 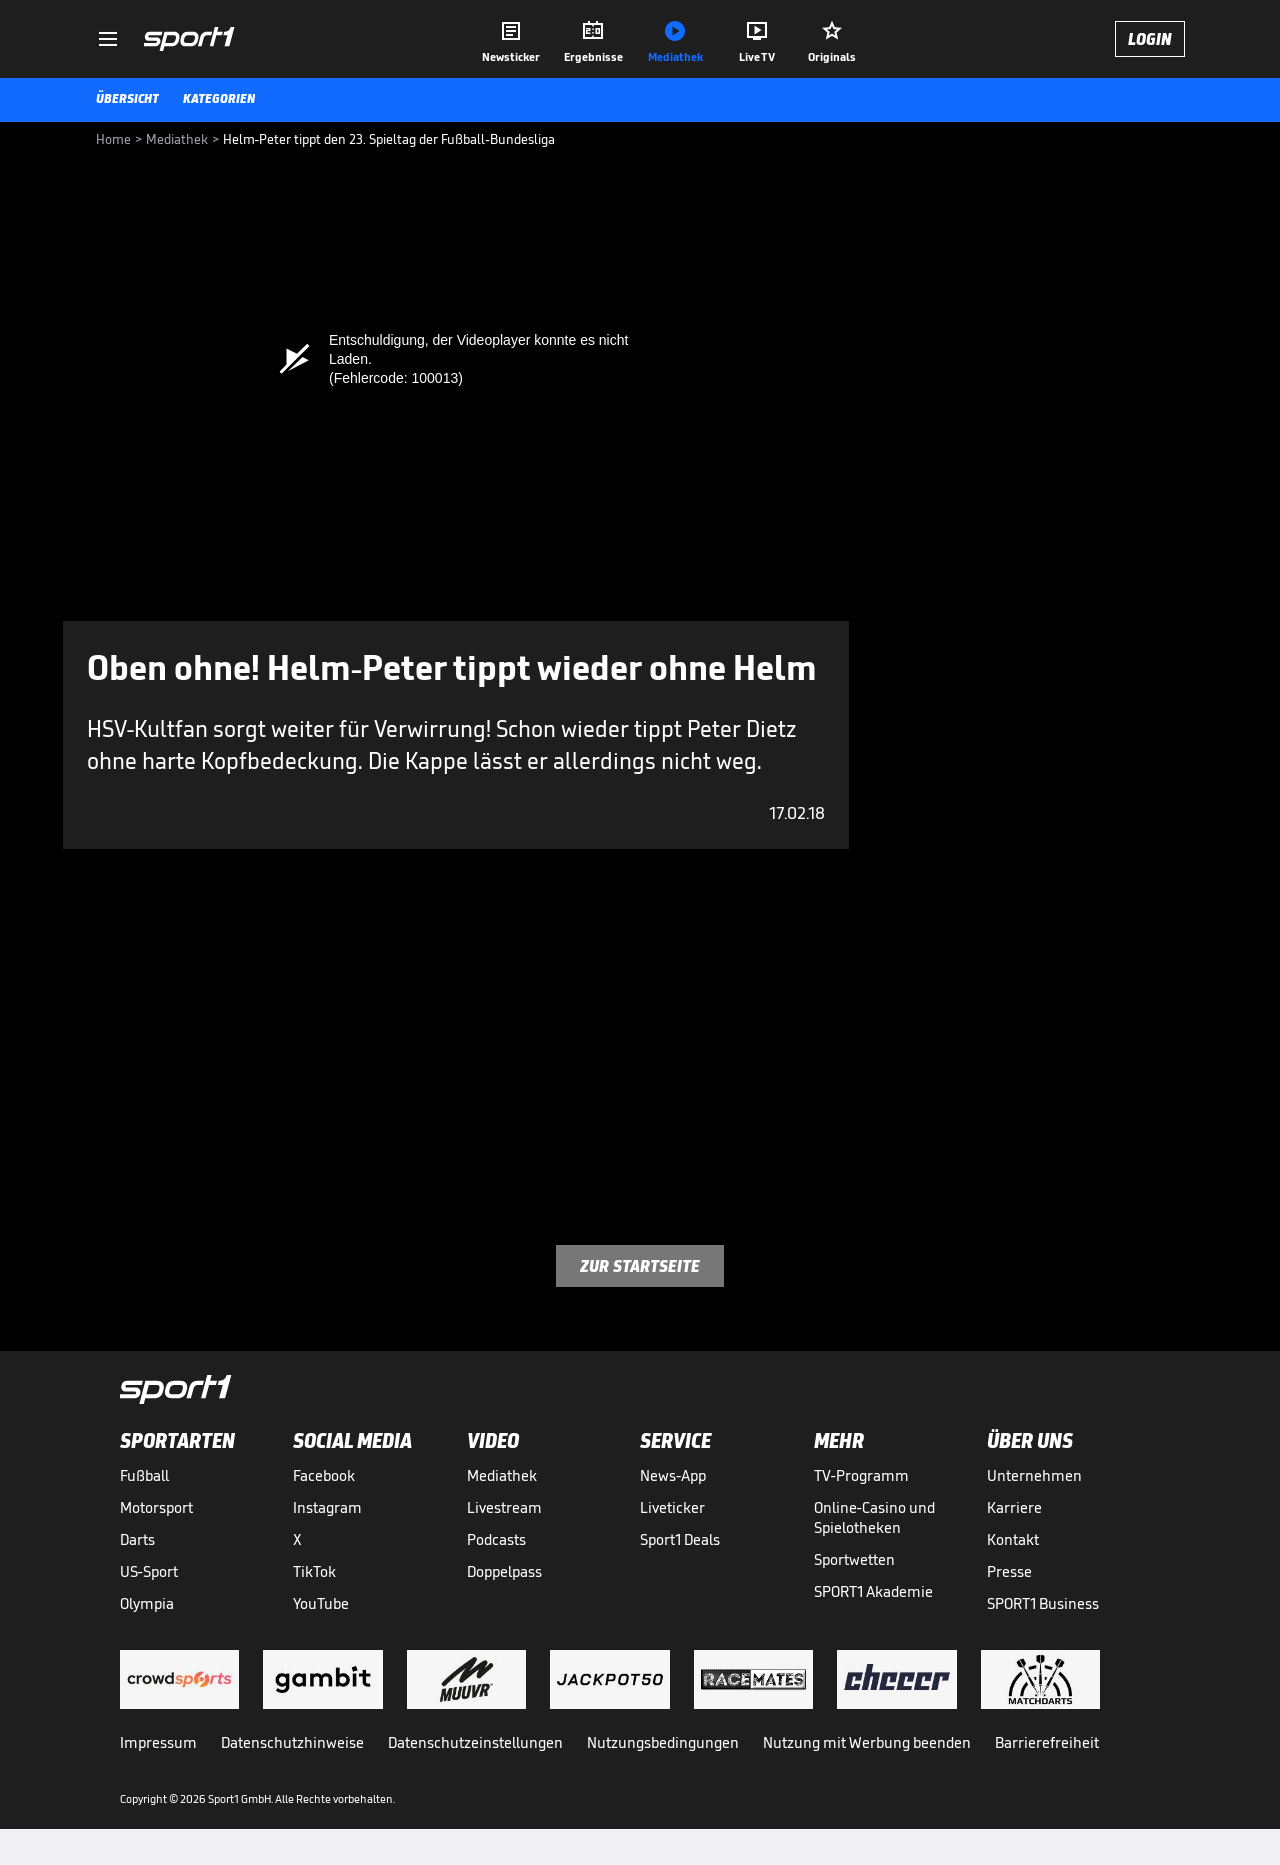 I want to click on Impressum, so click(x=158, y=1742).